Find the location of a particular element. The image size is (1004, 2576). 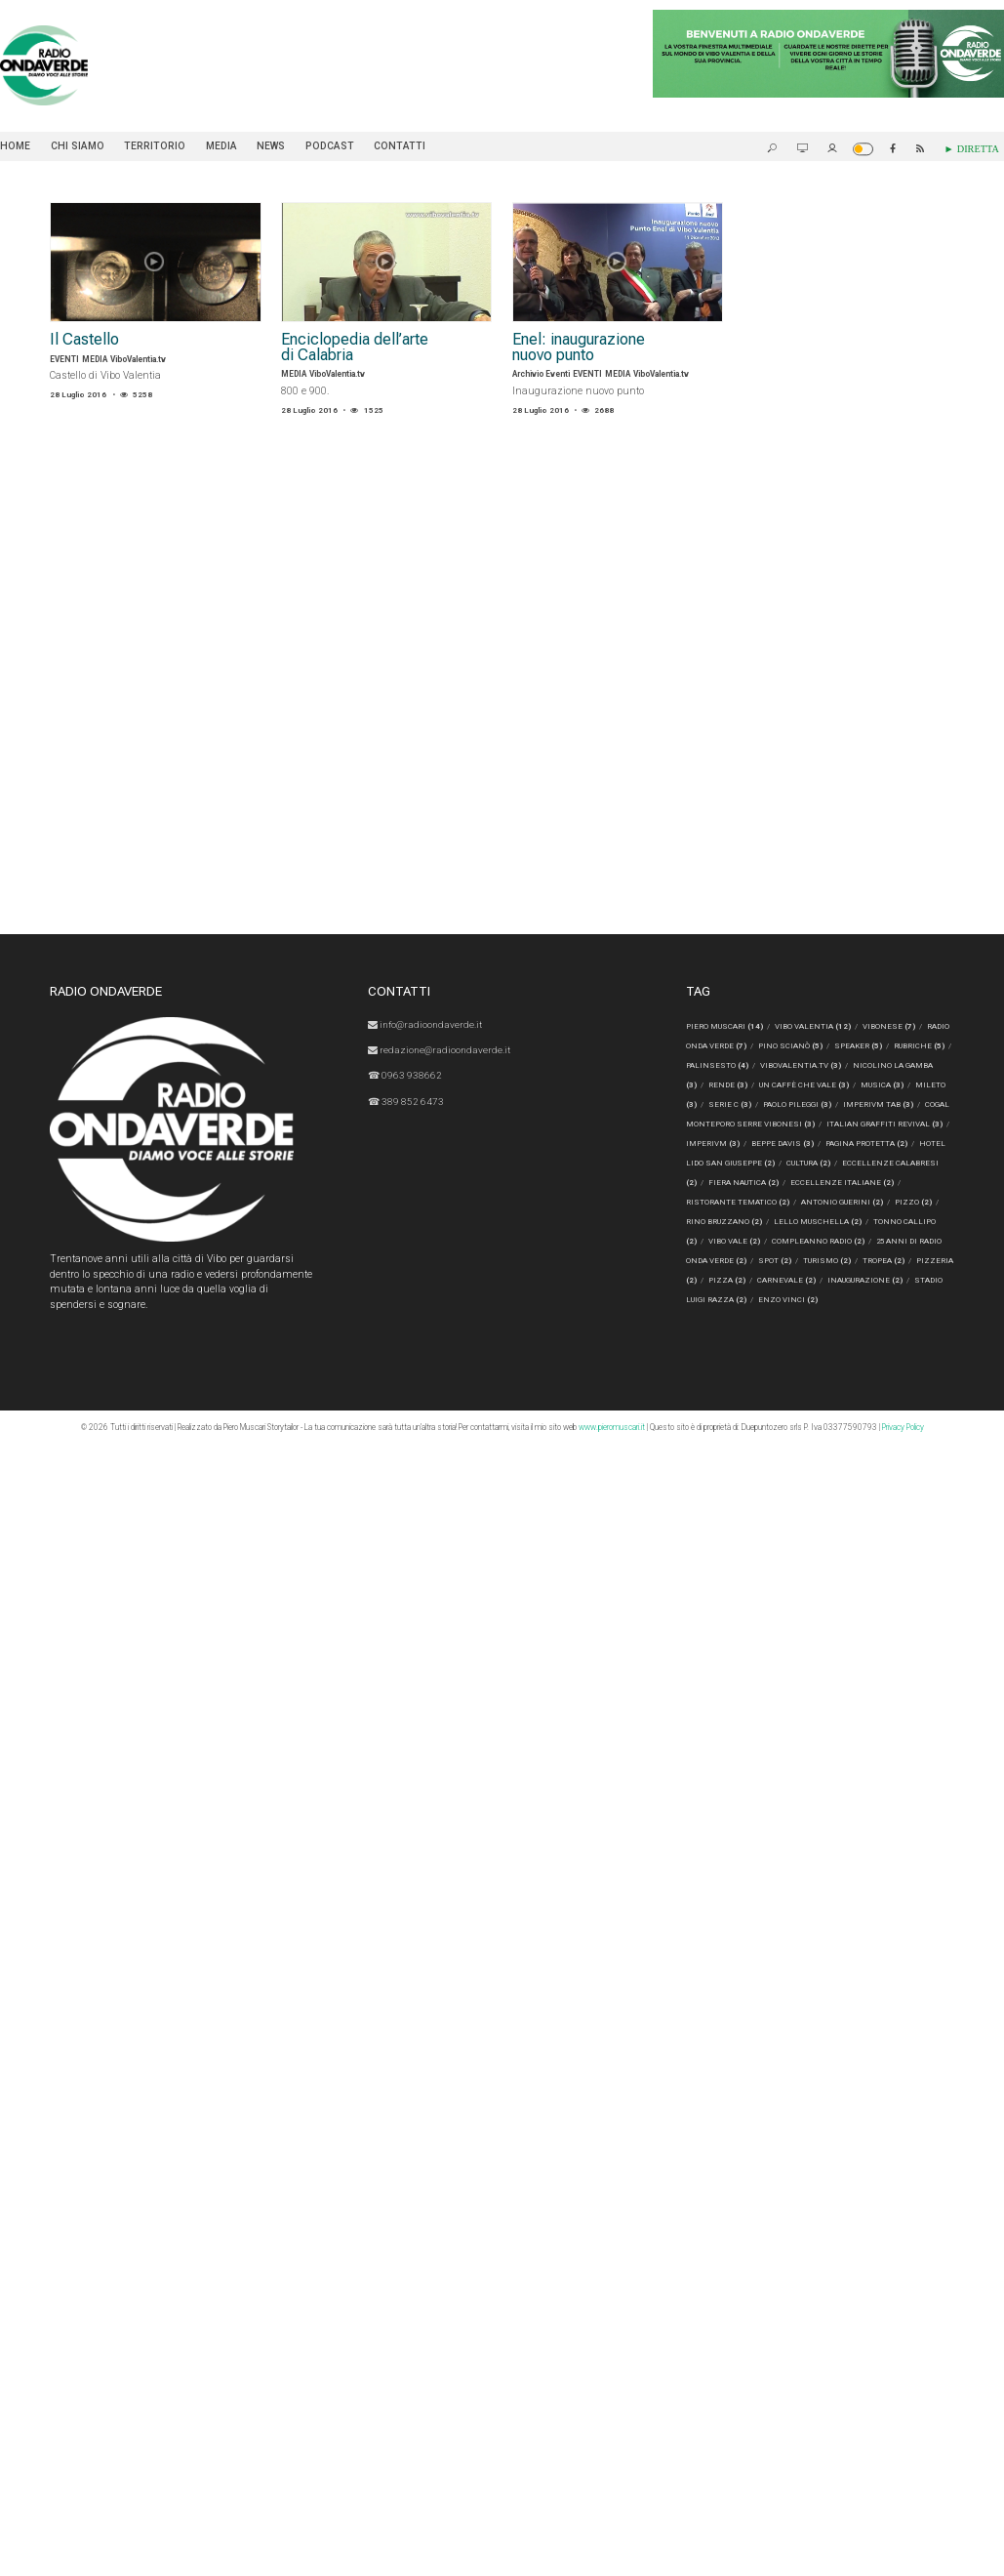

☎ 389 852 6473 is located at coordinates (407, 1099).